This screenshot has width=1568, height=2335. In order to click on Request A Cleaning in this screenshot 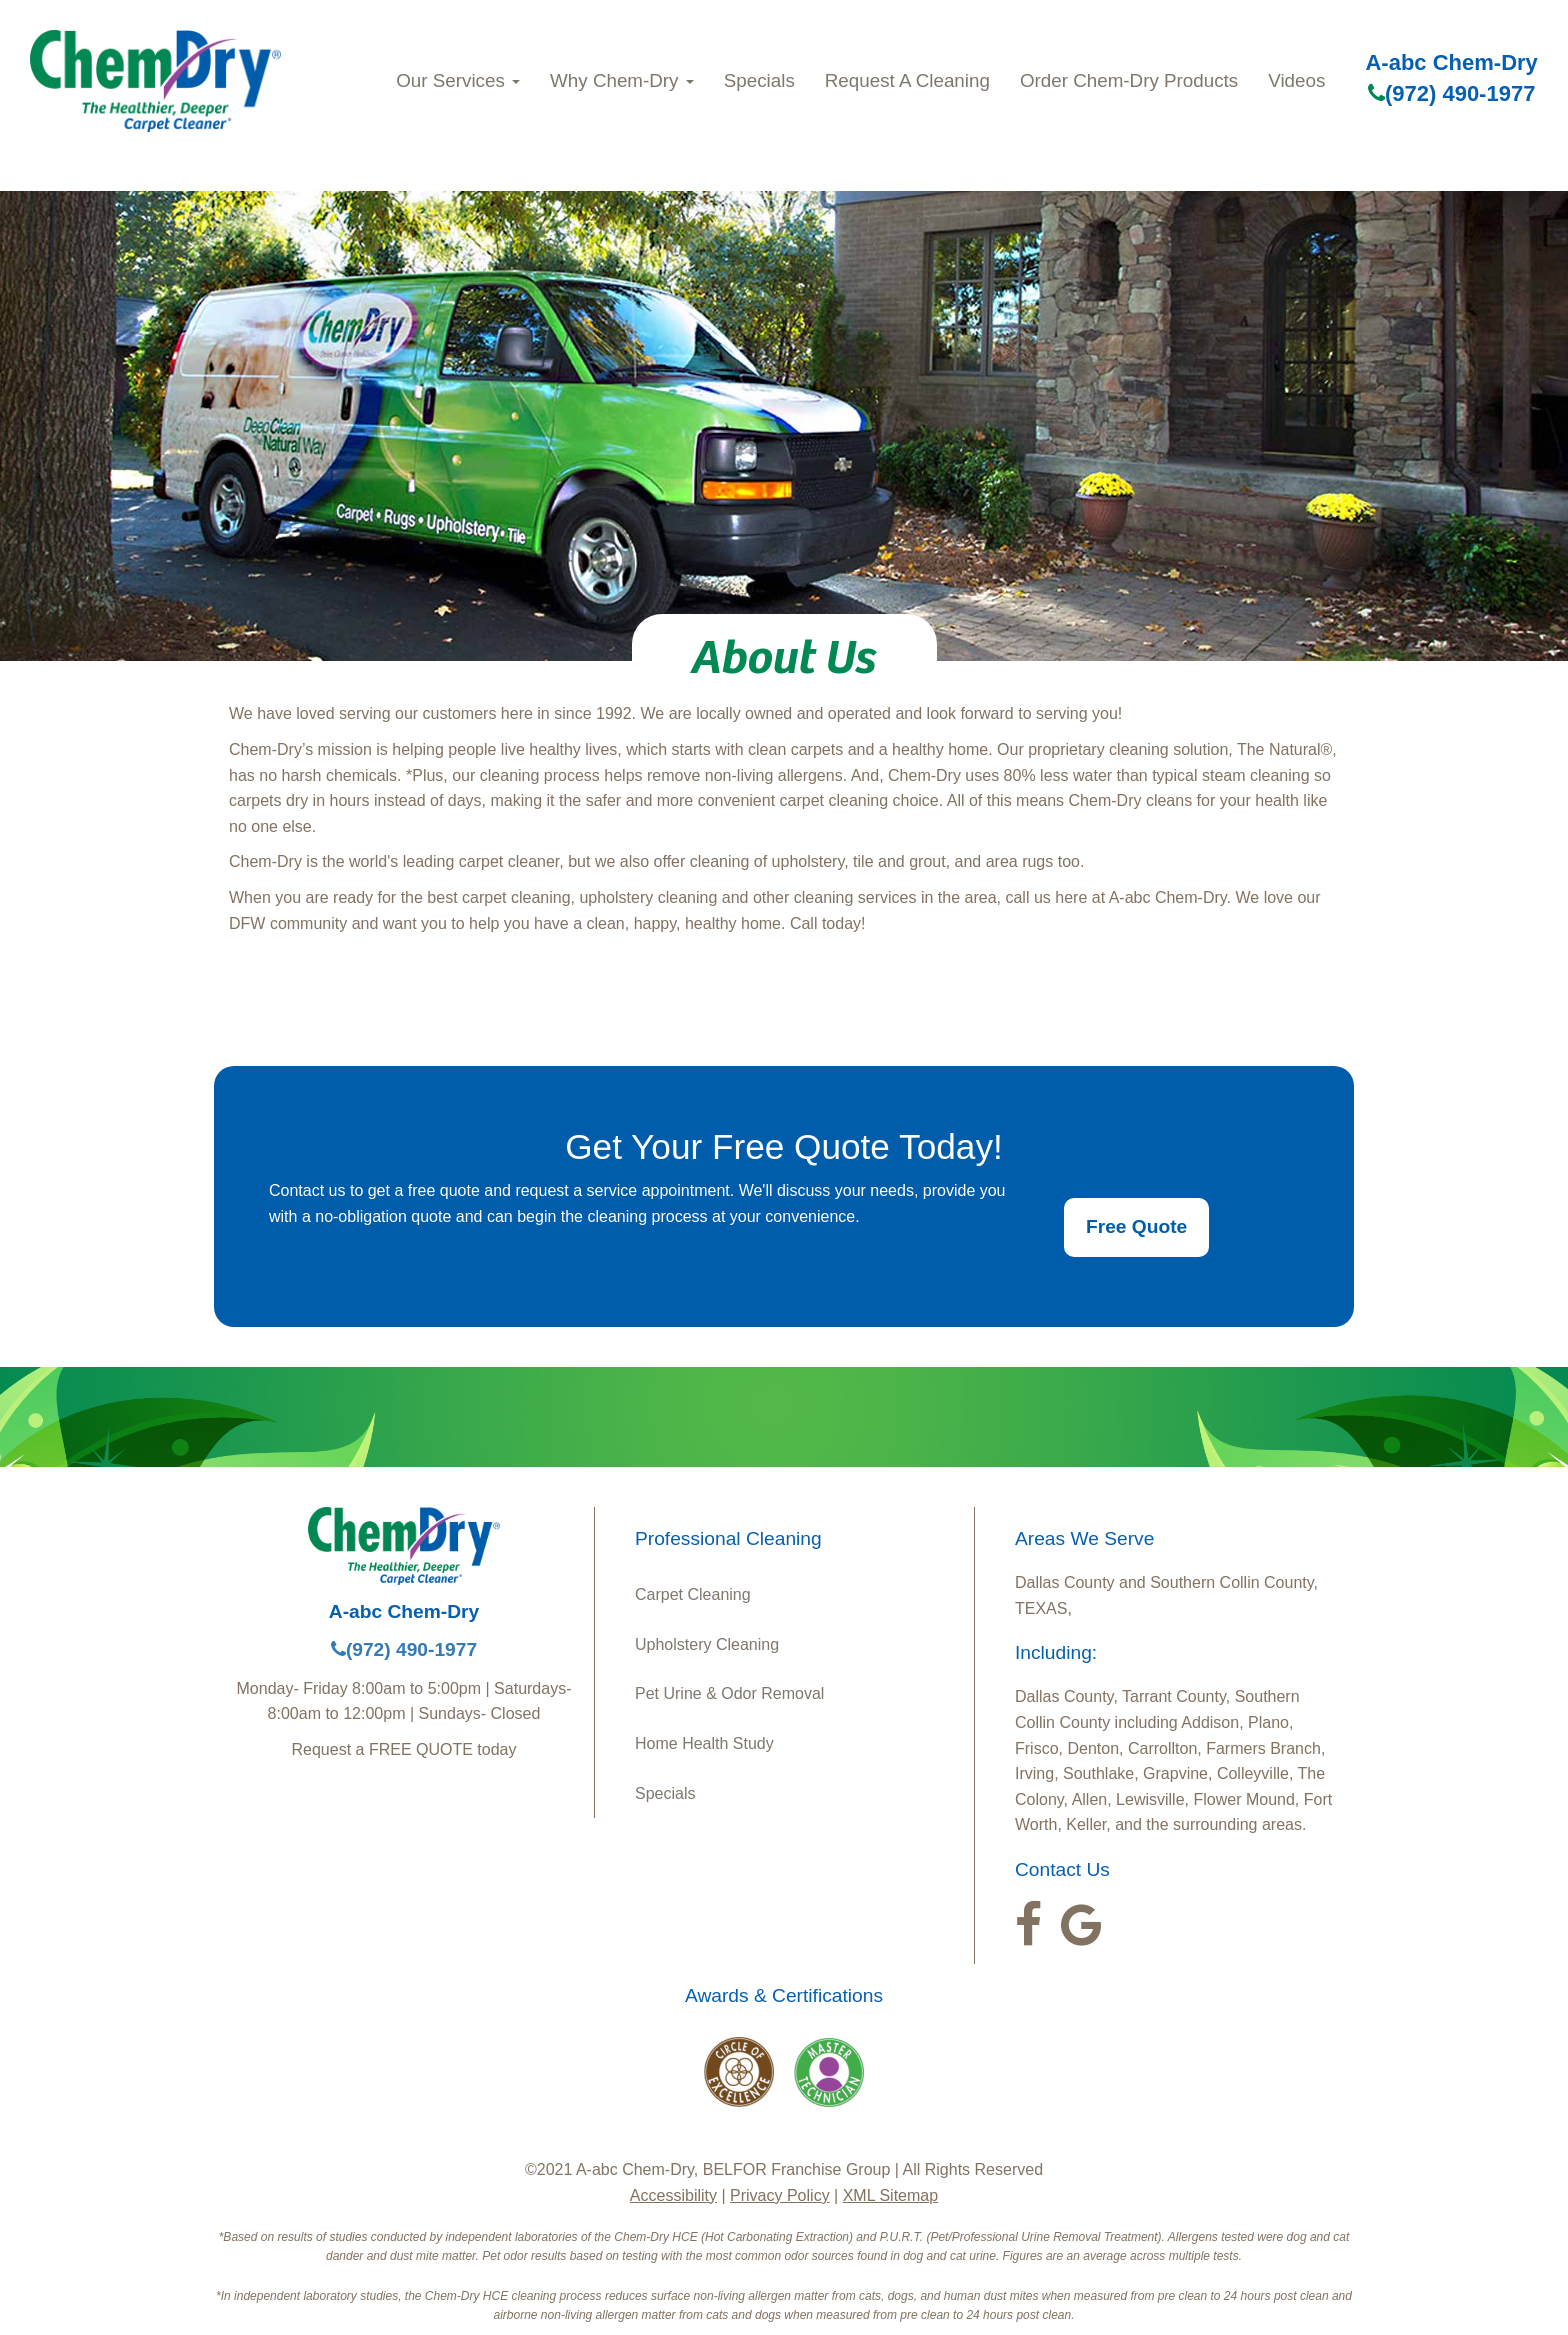, I will do `click(907, 80)`.